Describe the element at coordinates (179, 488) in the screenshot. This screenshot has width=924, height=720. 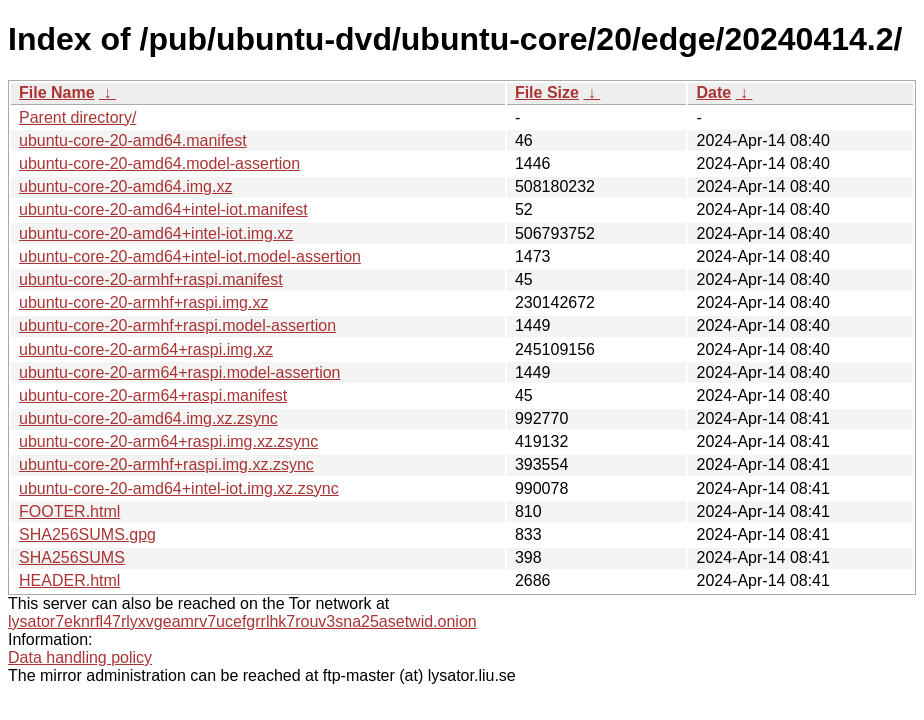
I see `ubuntu-core-20-amd64+intel-iot.img.xz.zsync` at that location.